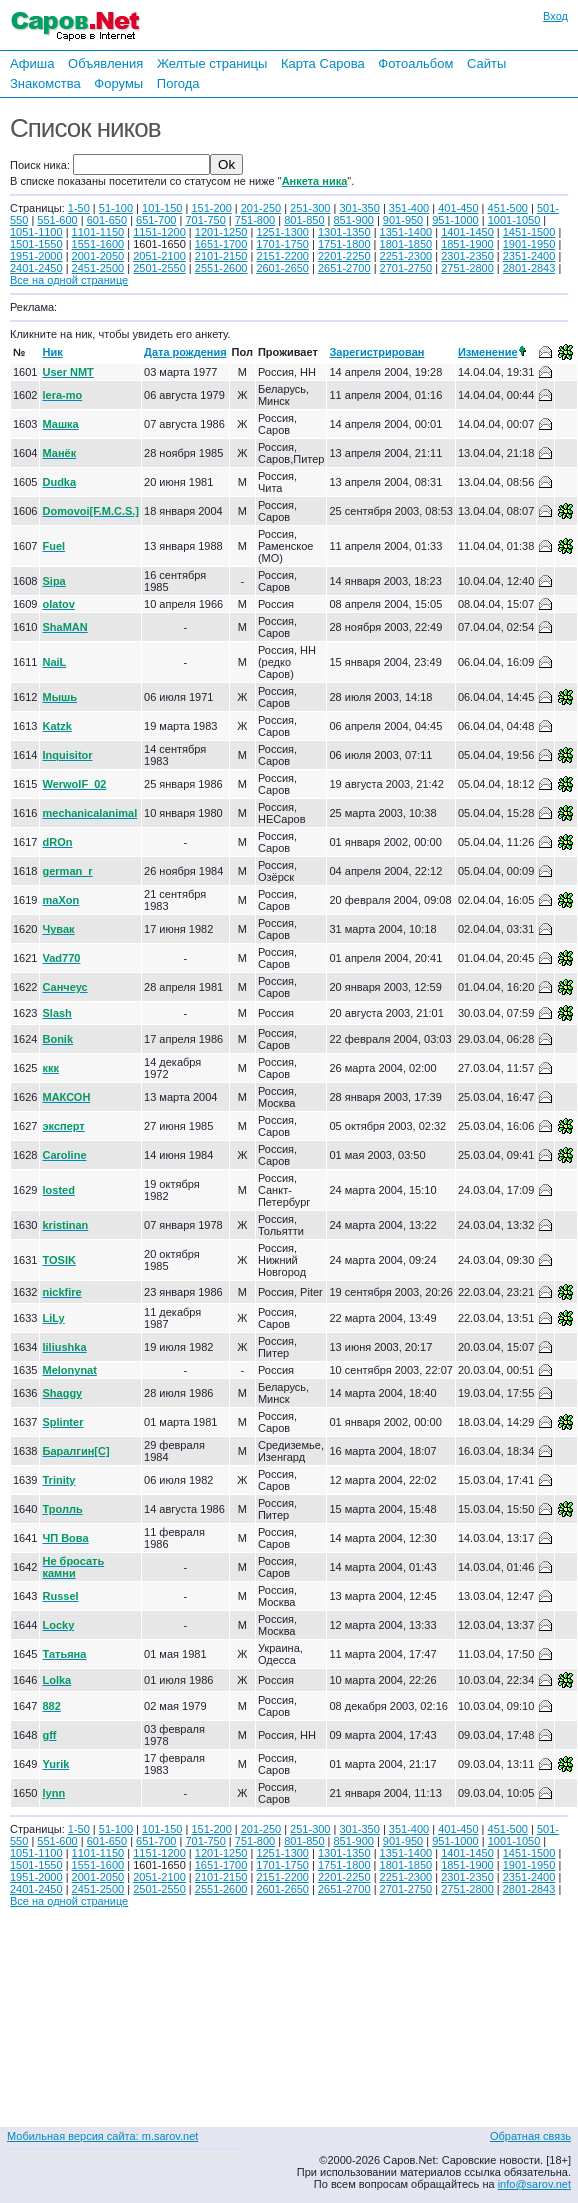 The width and height of the screenshot is (578, 2203). I want to click on 101-150, so click(162, 208).